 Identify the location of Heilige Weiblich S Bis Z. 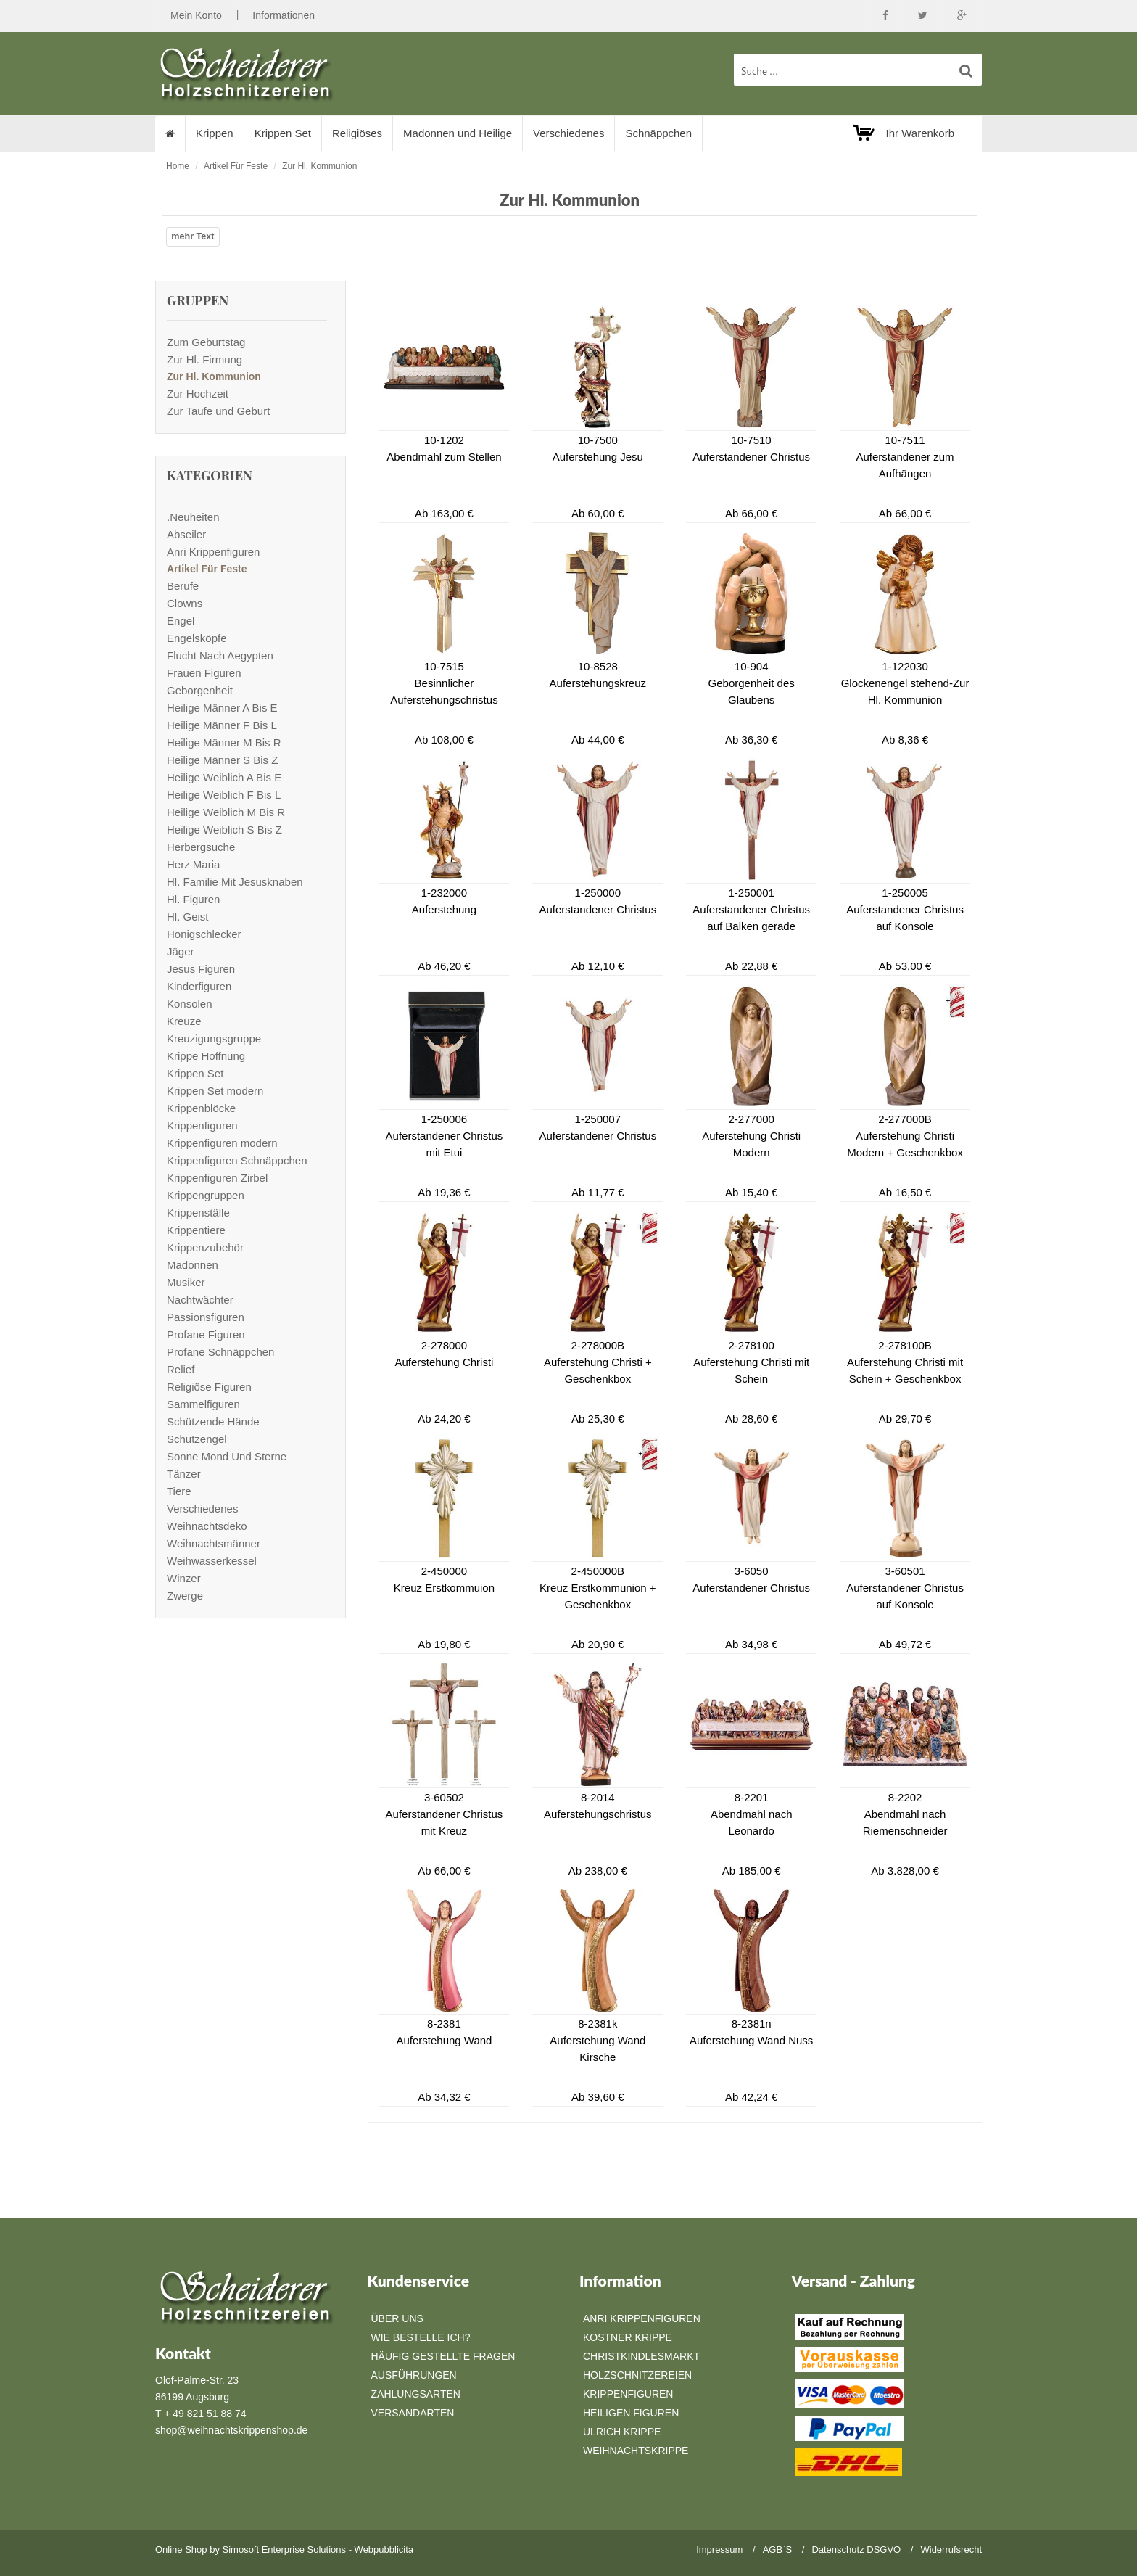
(224, 829).